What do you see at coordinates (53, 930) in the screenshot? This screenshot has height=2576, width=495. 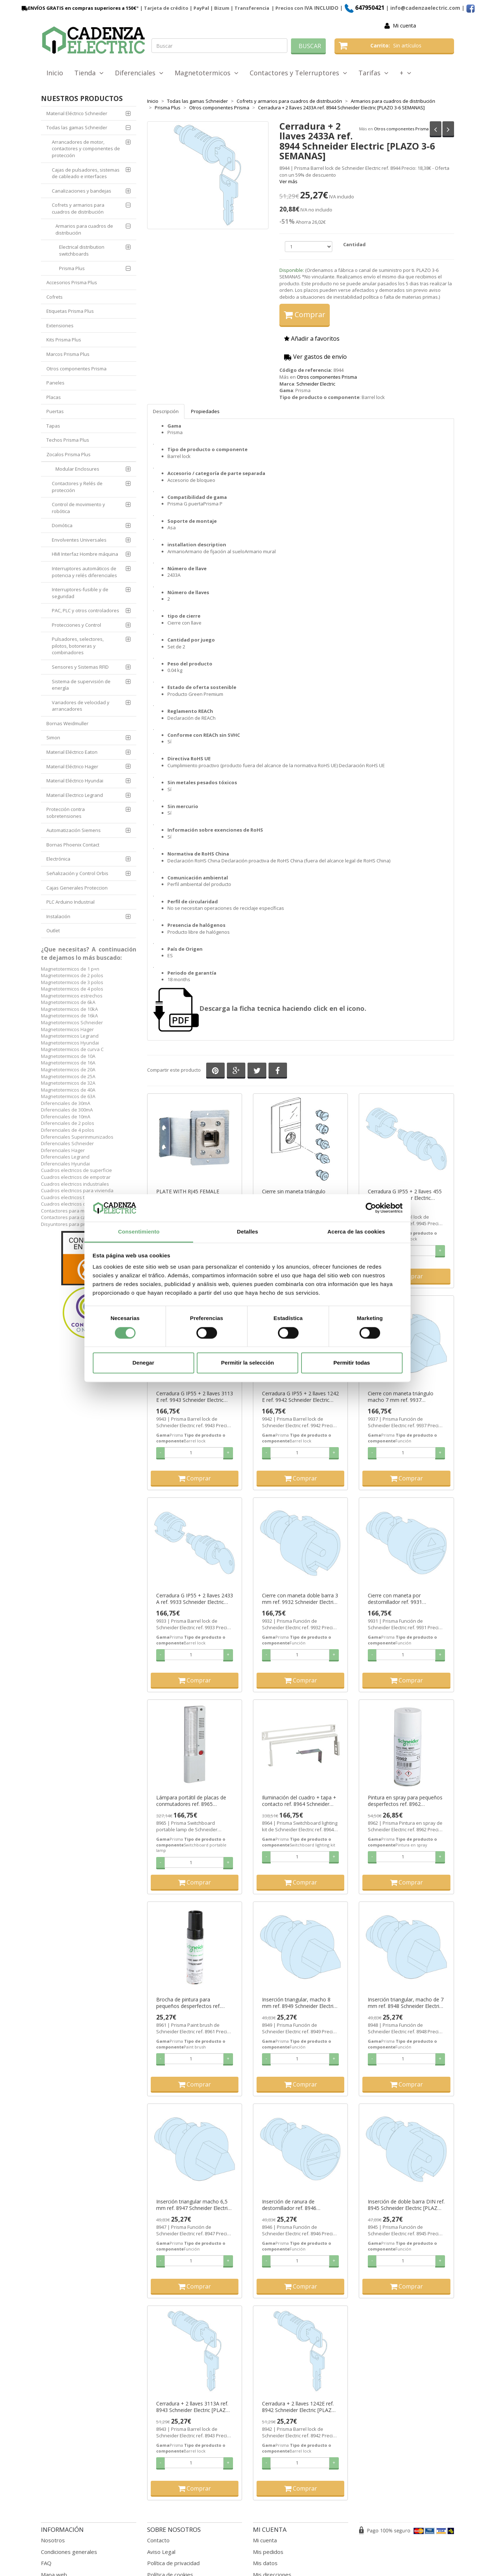 I see `Outlet` at bounding box center [53, 930].